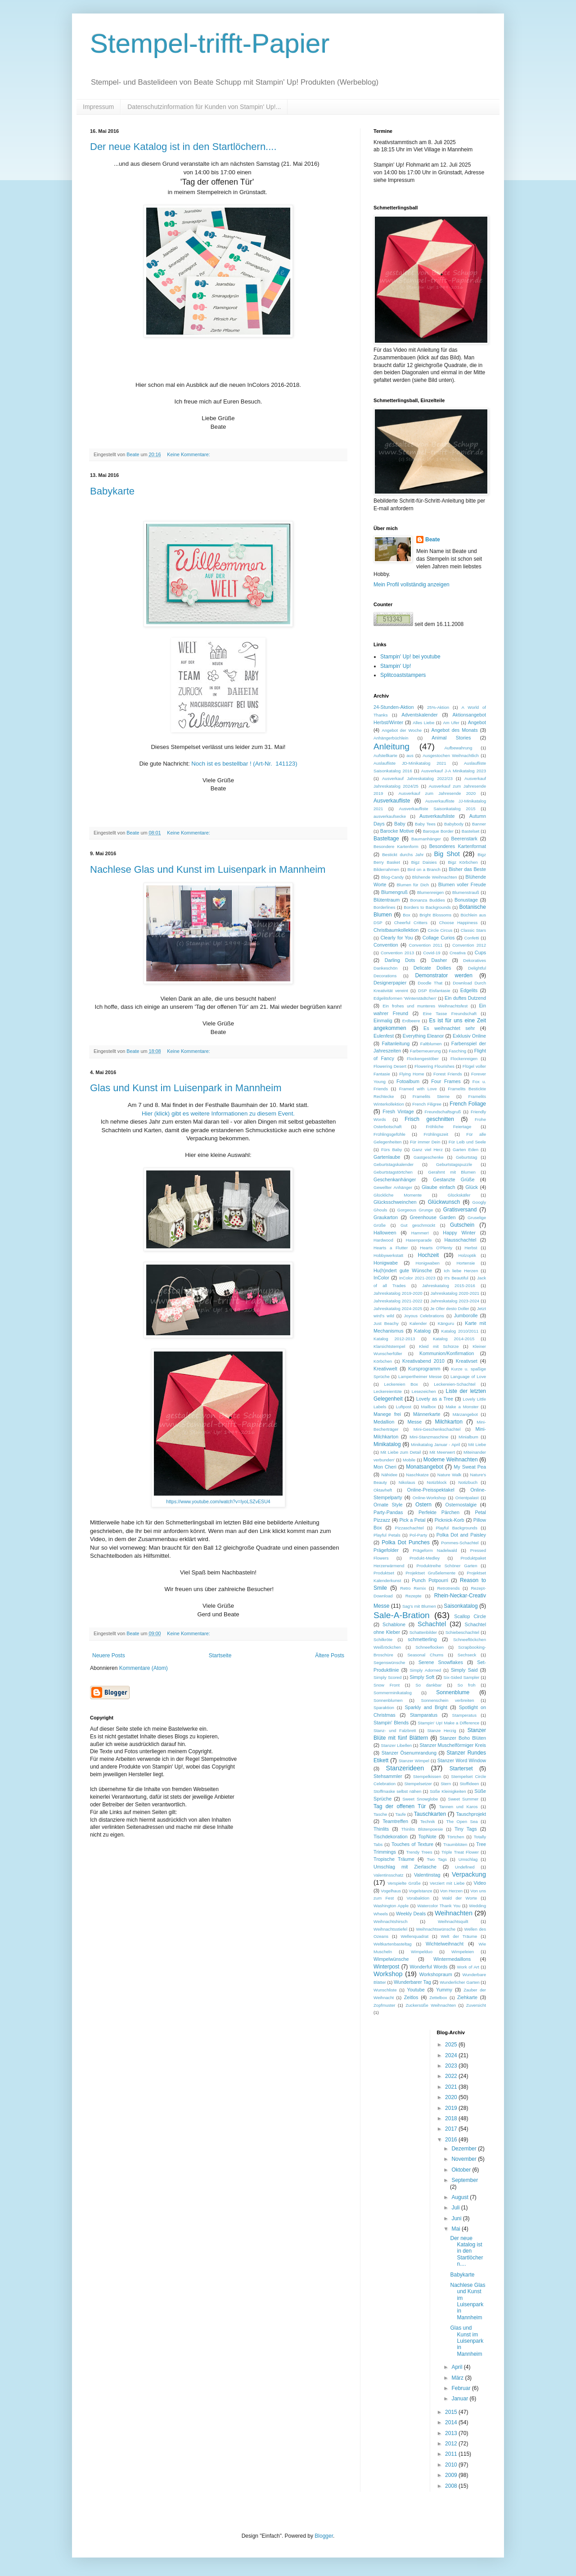  Describe the element at coordinates (440, 1662) in the screenshot. I see `Serene Snowflakes` at that location.